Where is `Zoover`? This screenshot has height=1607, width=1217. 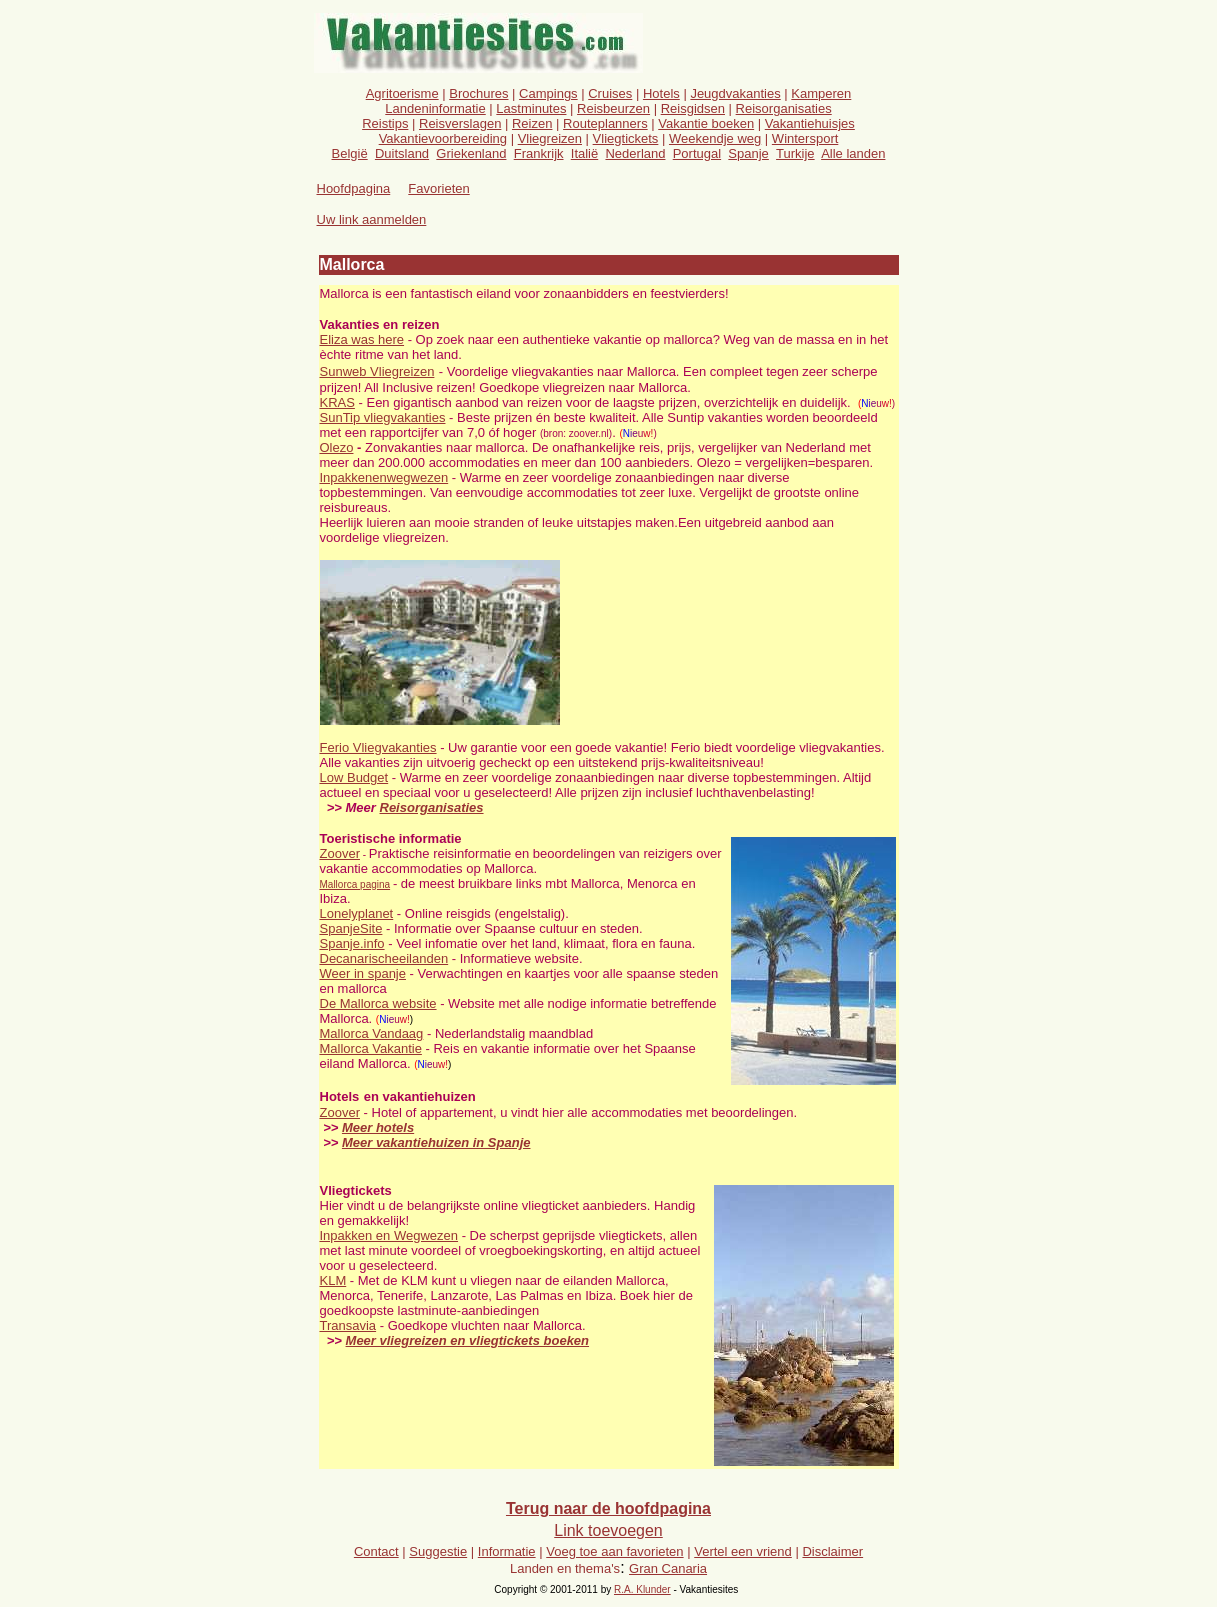 Zoover is located at coordinates (340, 853).